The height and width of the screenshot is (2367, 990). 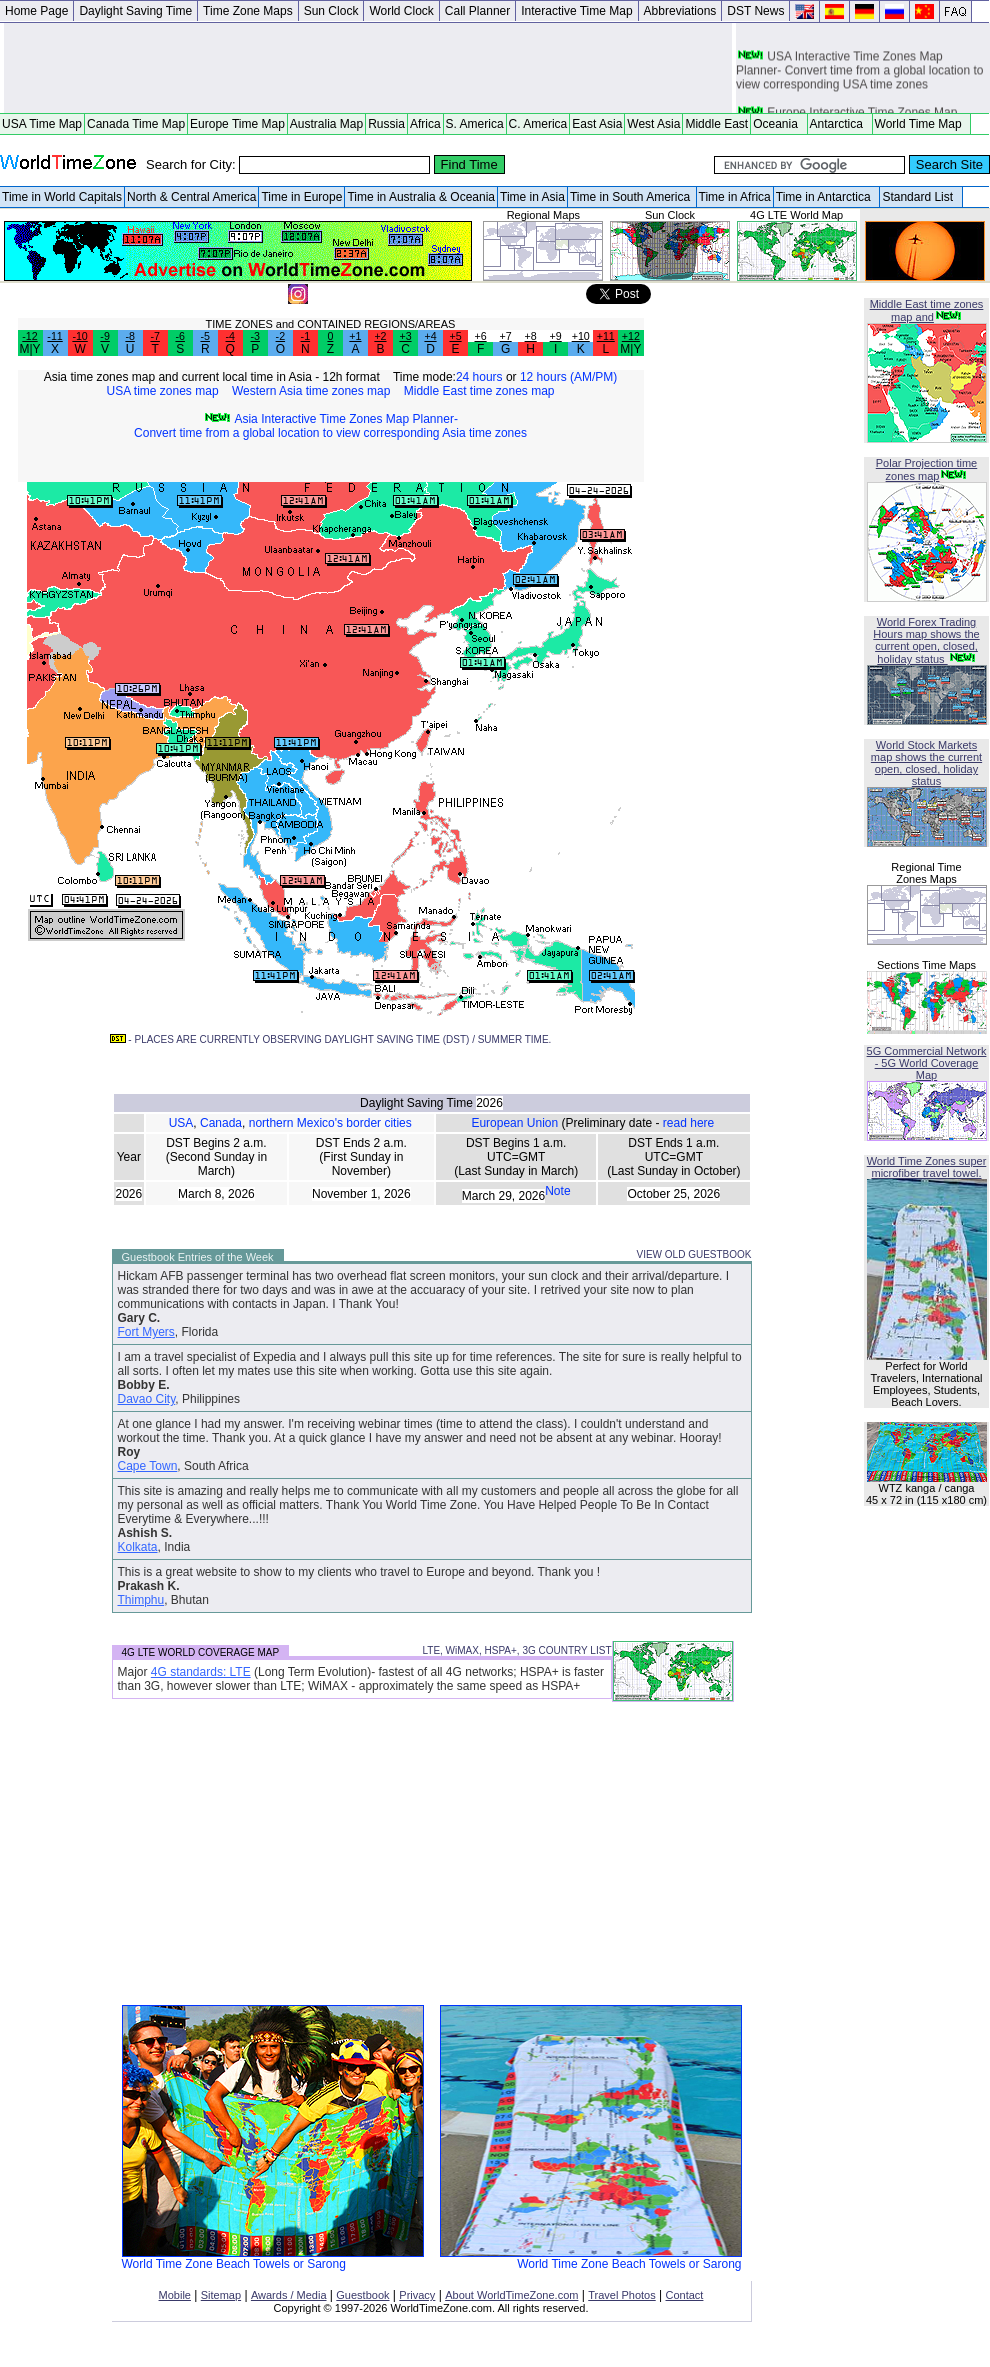 What do you see at coordinates (927, 1167) in the screenshot?
I see `World Time Zones super microfiber travel towel.` at bounding box center [927, 1167].